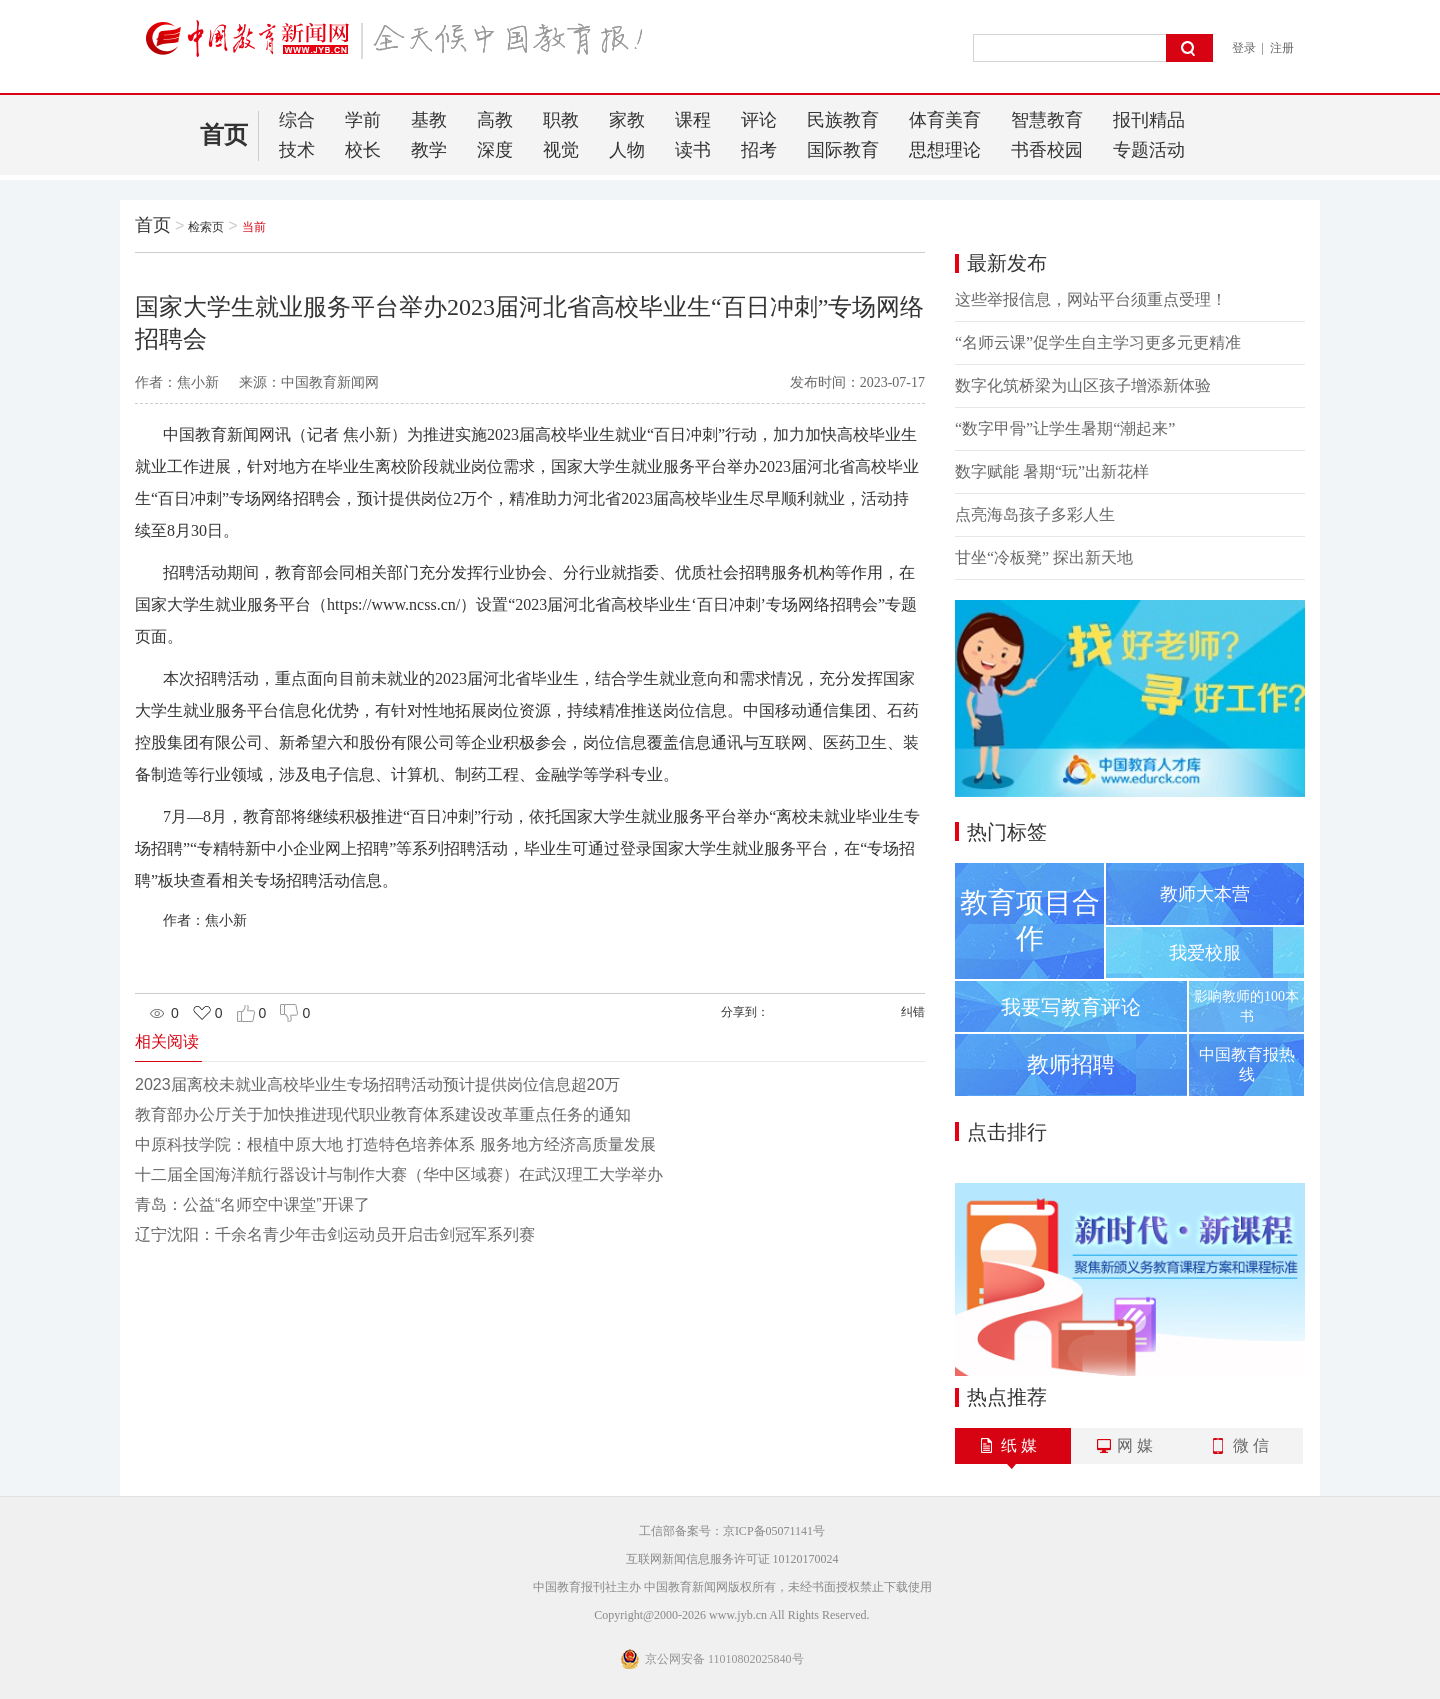  What do you see at coordinates (429, 120) in the screenshot?
I see `基教` at bounding box center [429, 120].